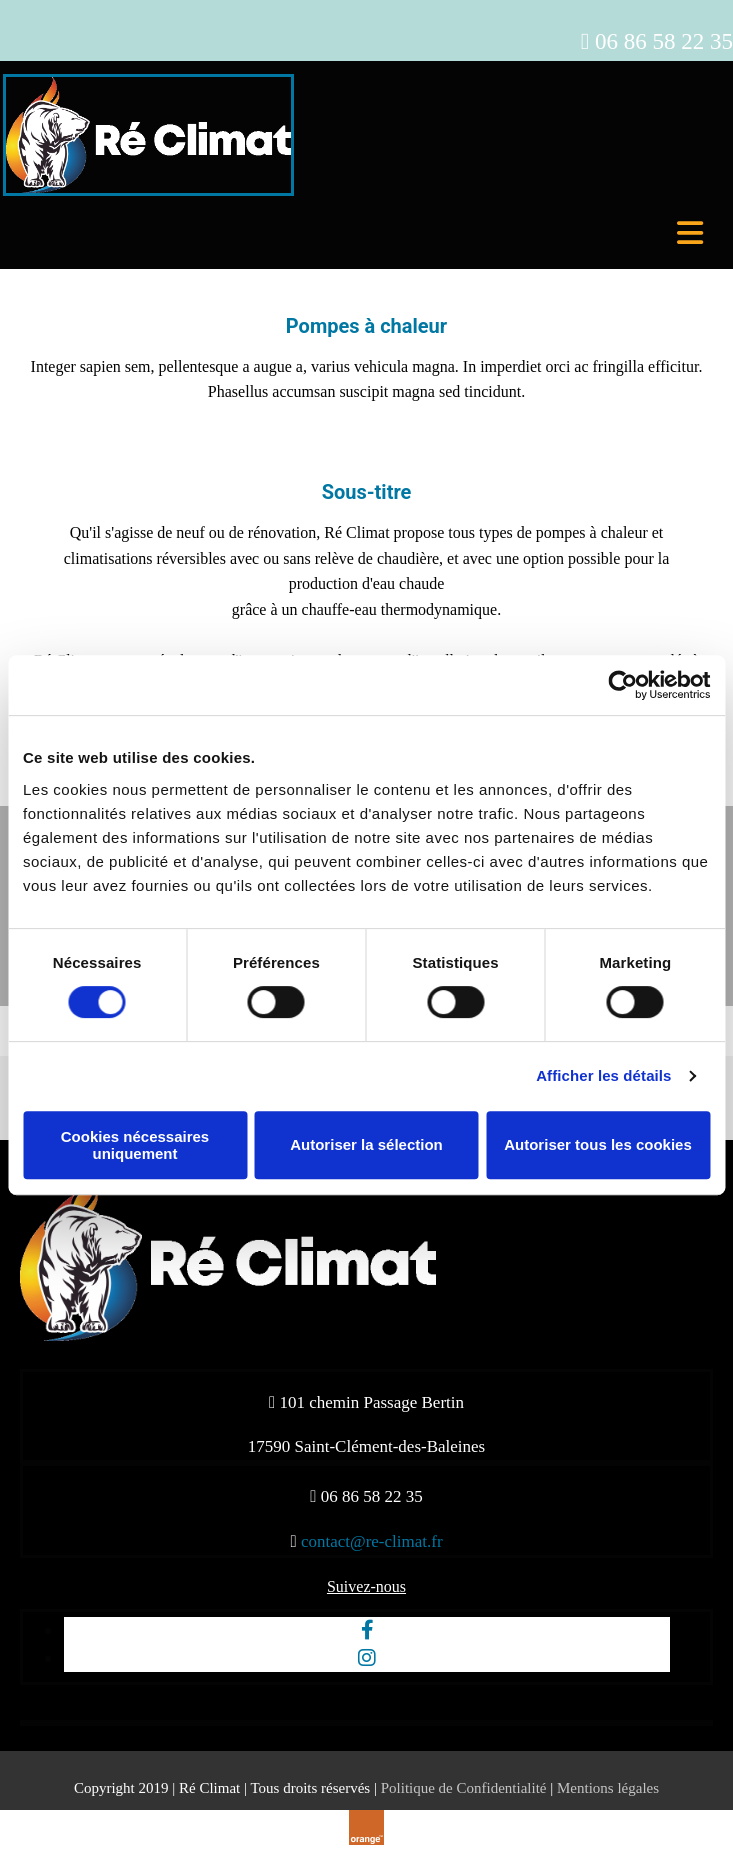 The width and height of the screenshot is (733, 1850). Describe the element at coordinates (135, 1145) in the screenshot. I see `Cookies nécessaires uniquement` at that location.